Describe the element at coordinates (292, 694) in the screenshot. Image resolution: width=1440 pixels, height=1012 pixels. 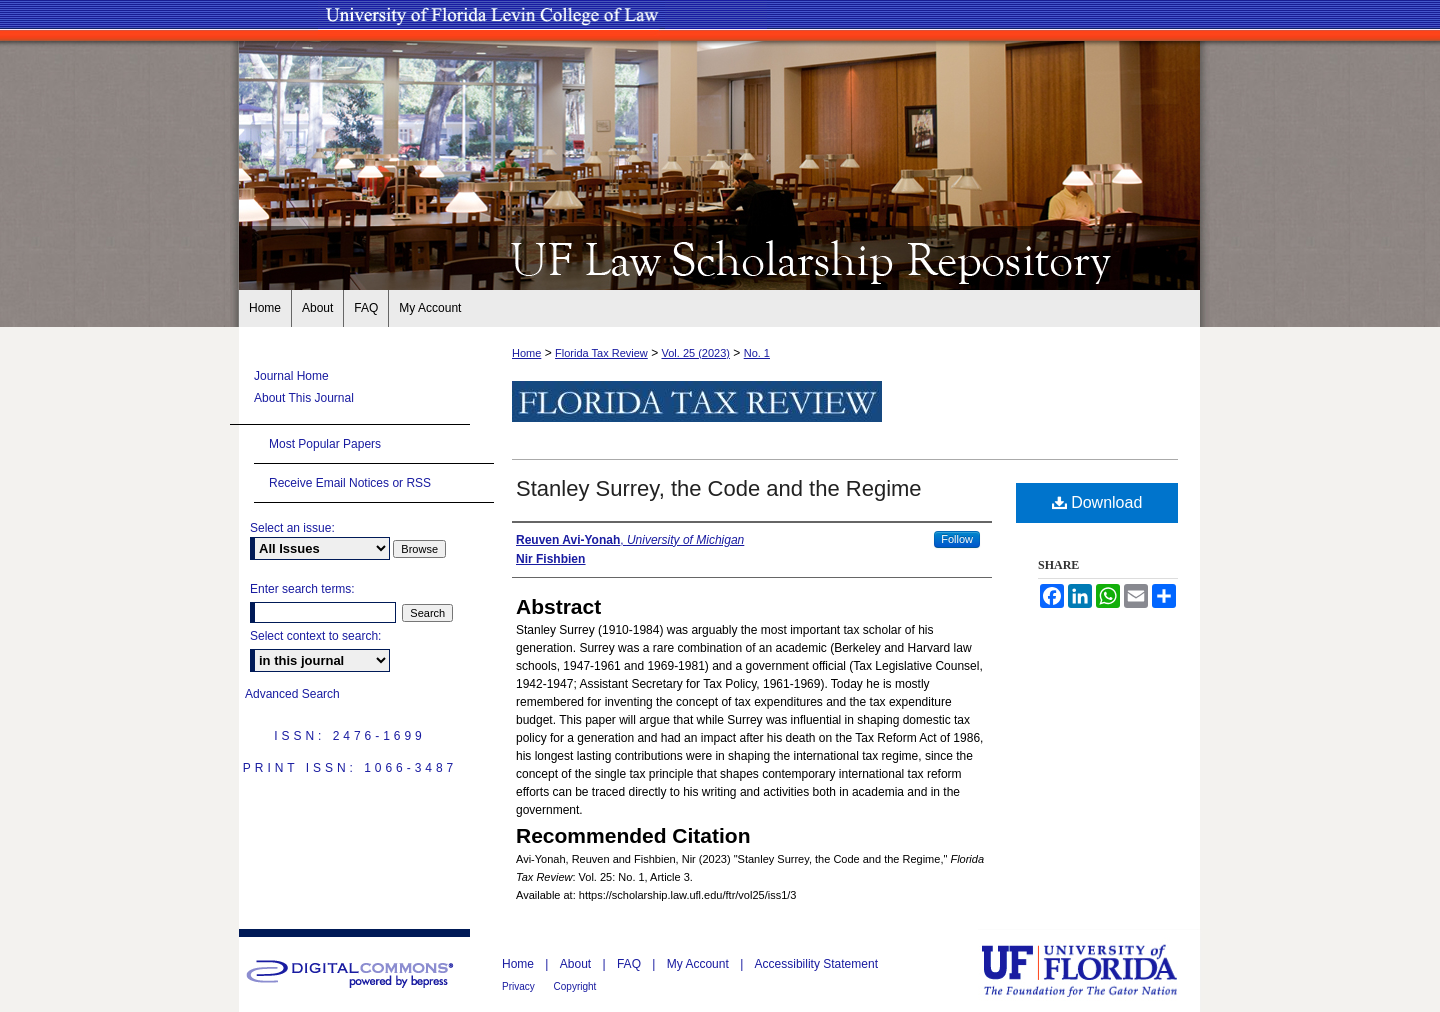
I see `Advanced Search` at that location.